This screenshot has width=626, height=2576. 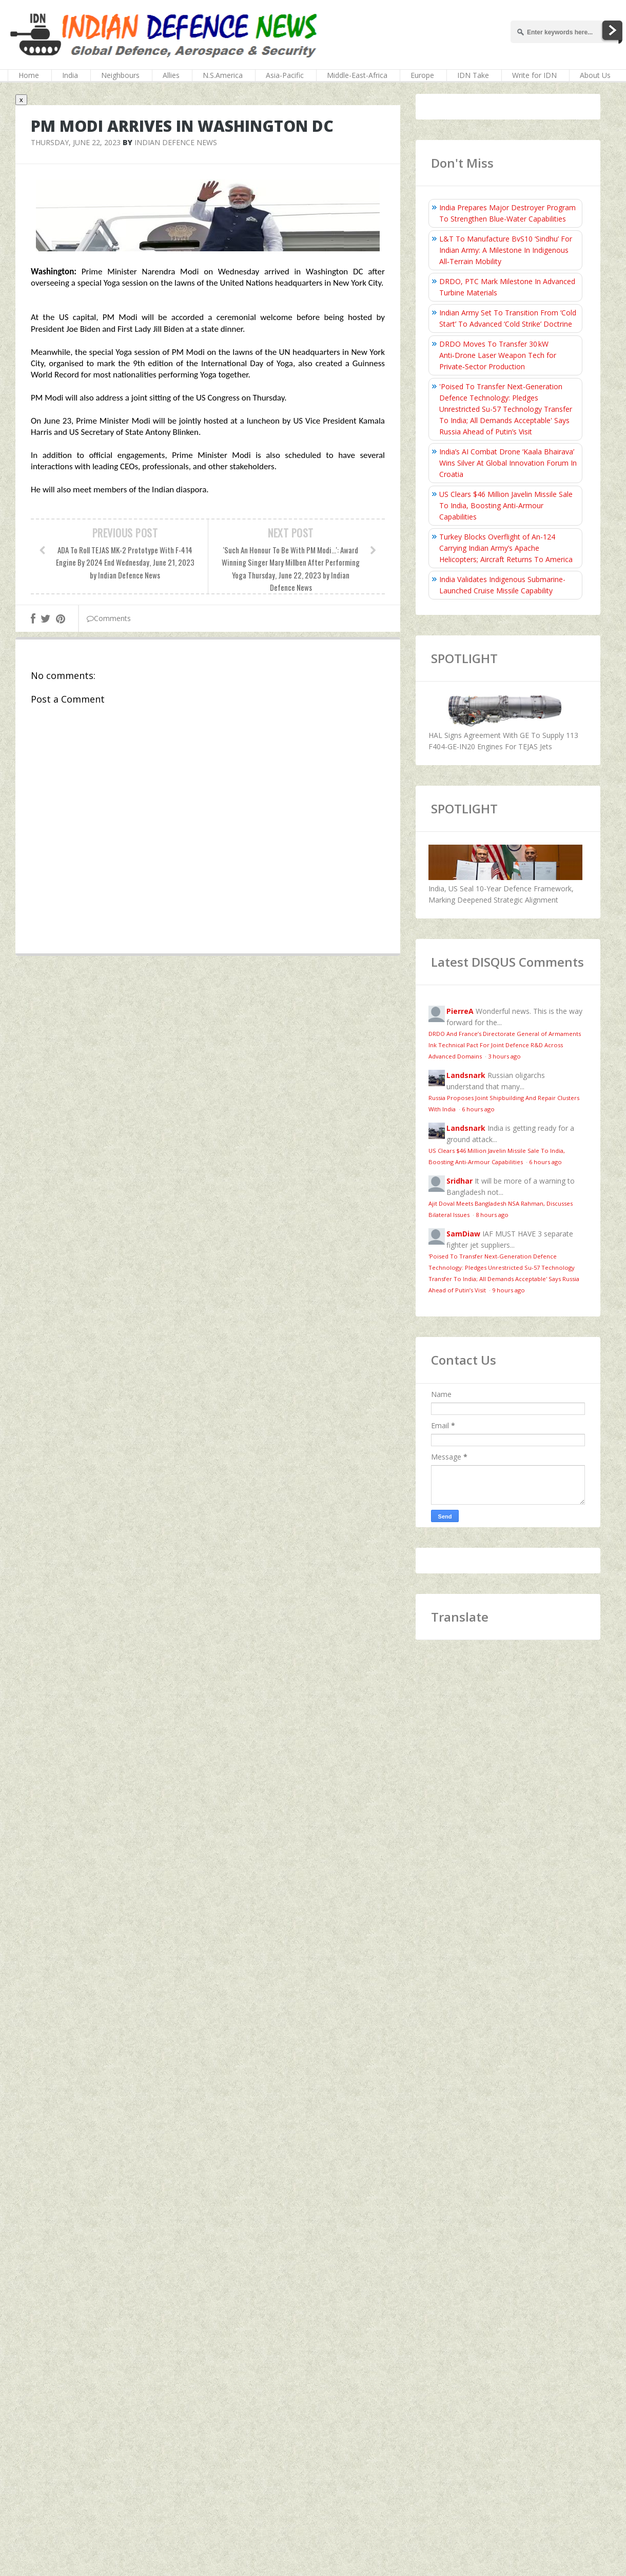 What do you see at coordinates (171, 75) in the screenshot?
I see `Allies` at bounding box center [171, 75].